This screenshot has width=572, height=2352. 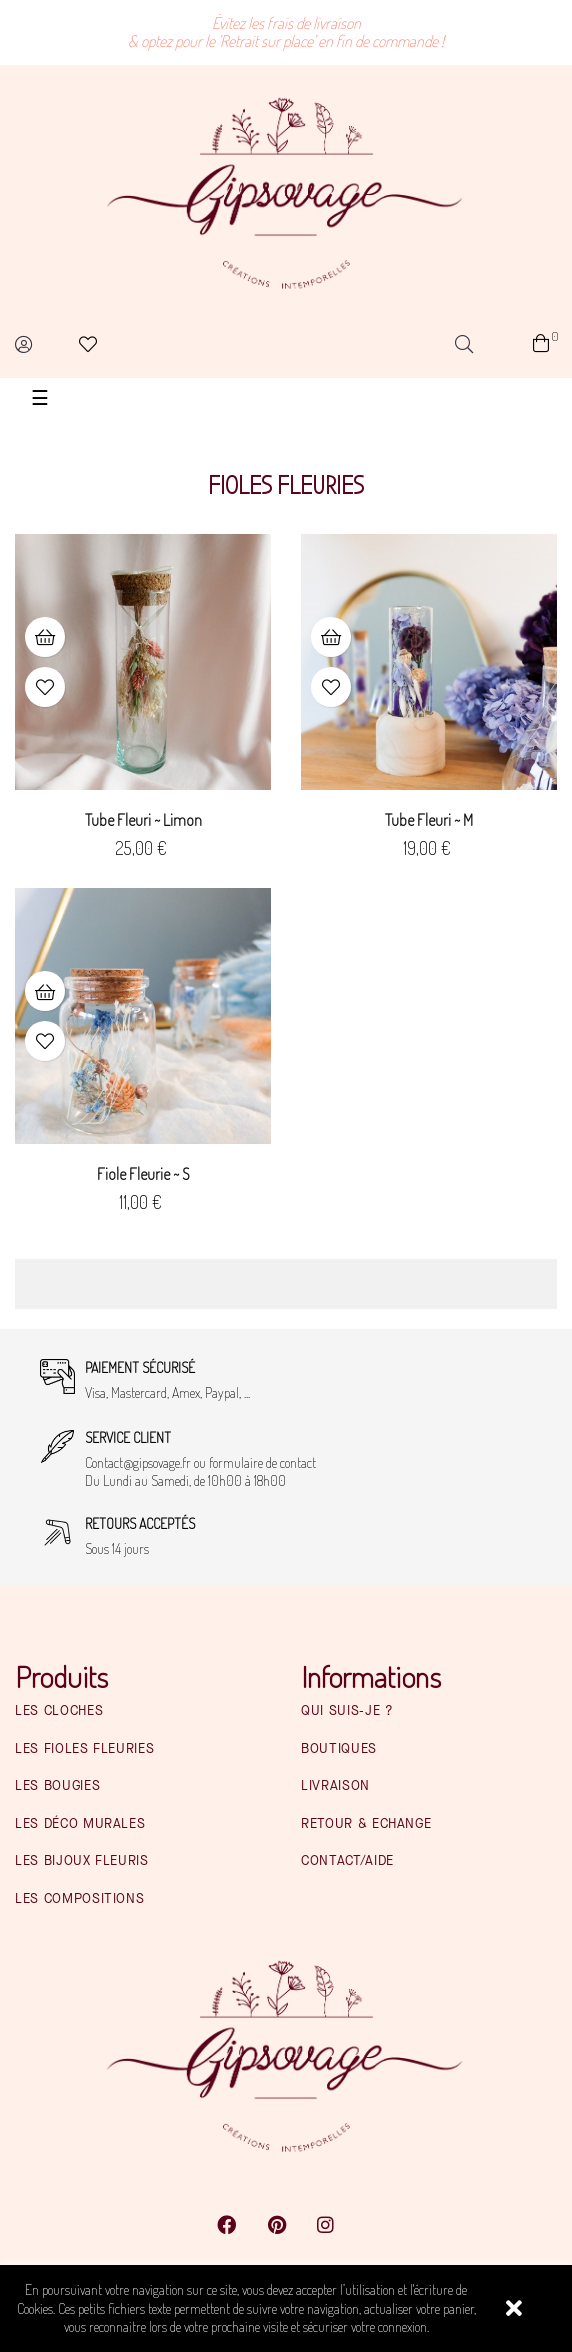 I want to click on Qui suis-je ?, so click(x=347, y=1711).